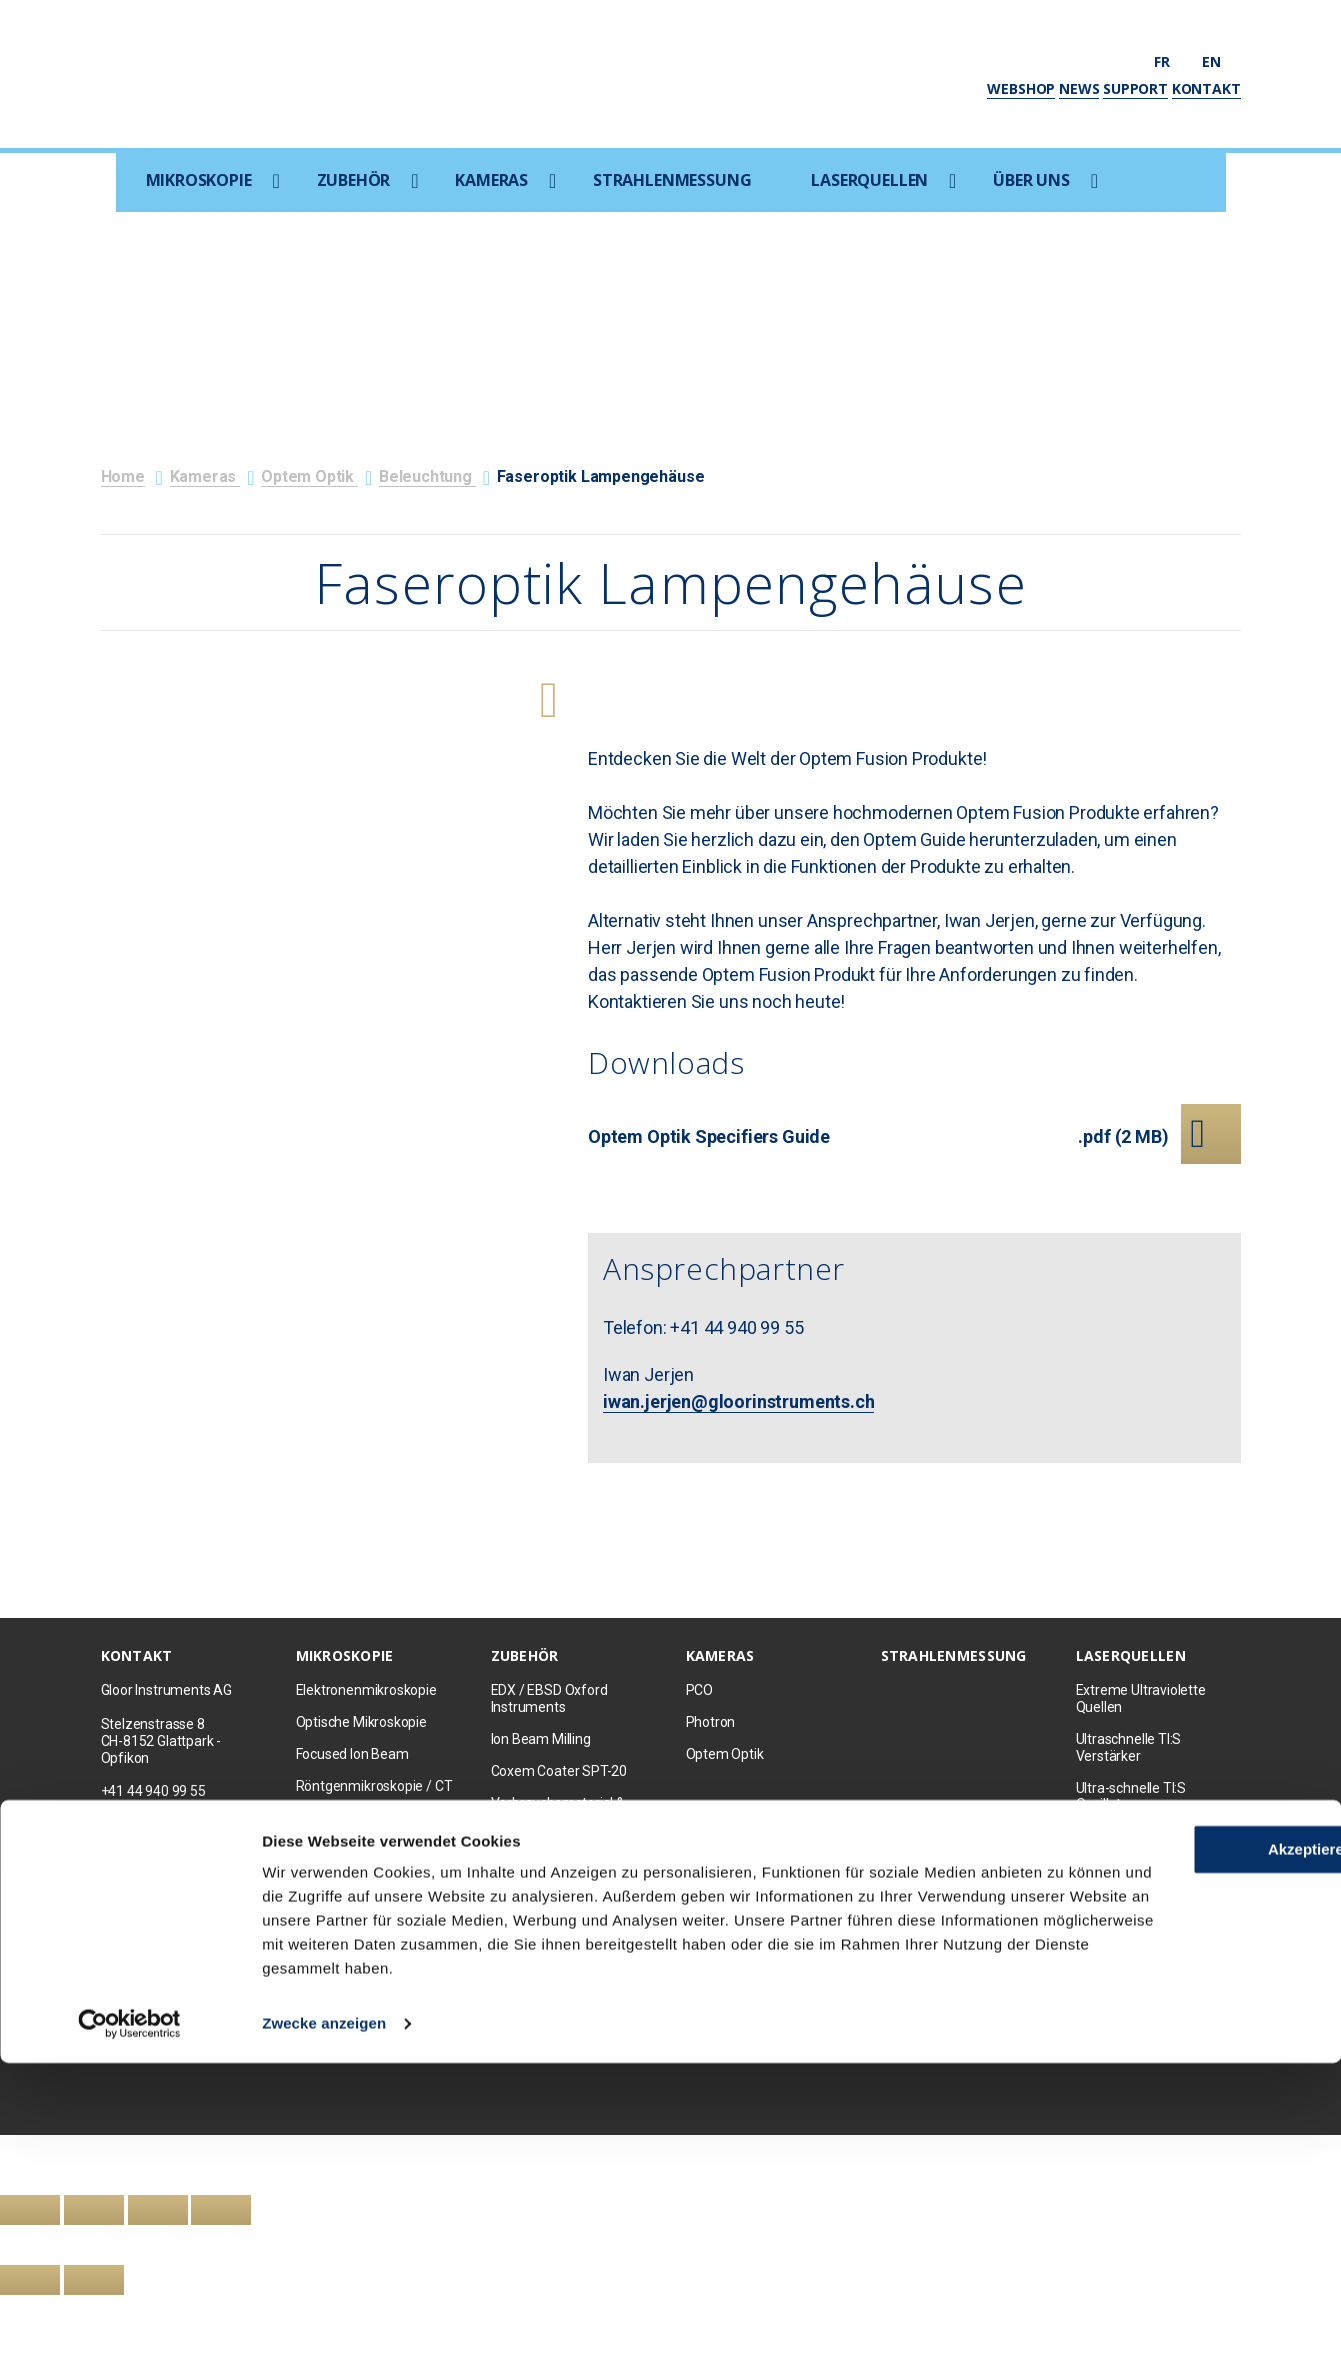 The image size is (1341, 2375). What do you see at coordinates (554, 1859) in the screenshot?
I see `Mikromanipulation & Probing` at bounding box center [554, 1859].